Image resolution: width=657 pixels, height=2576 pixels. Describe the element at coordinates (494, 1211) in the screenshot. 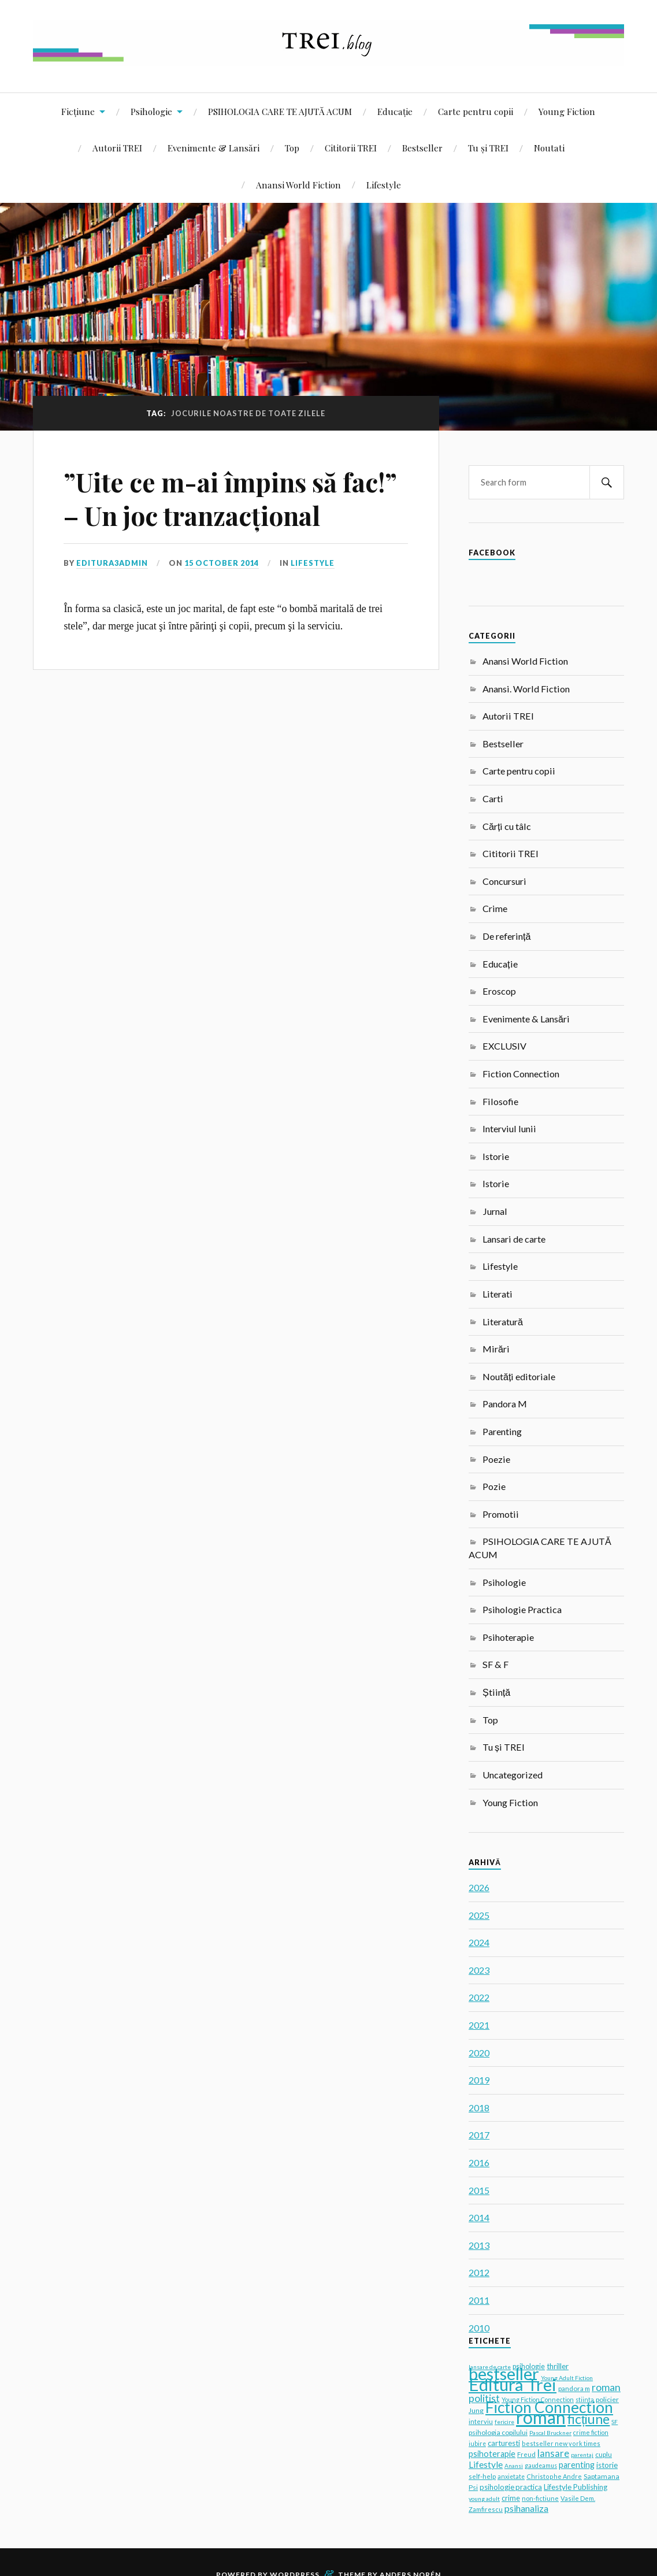

I see `Jurnal` at that location.